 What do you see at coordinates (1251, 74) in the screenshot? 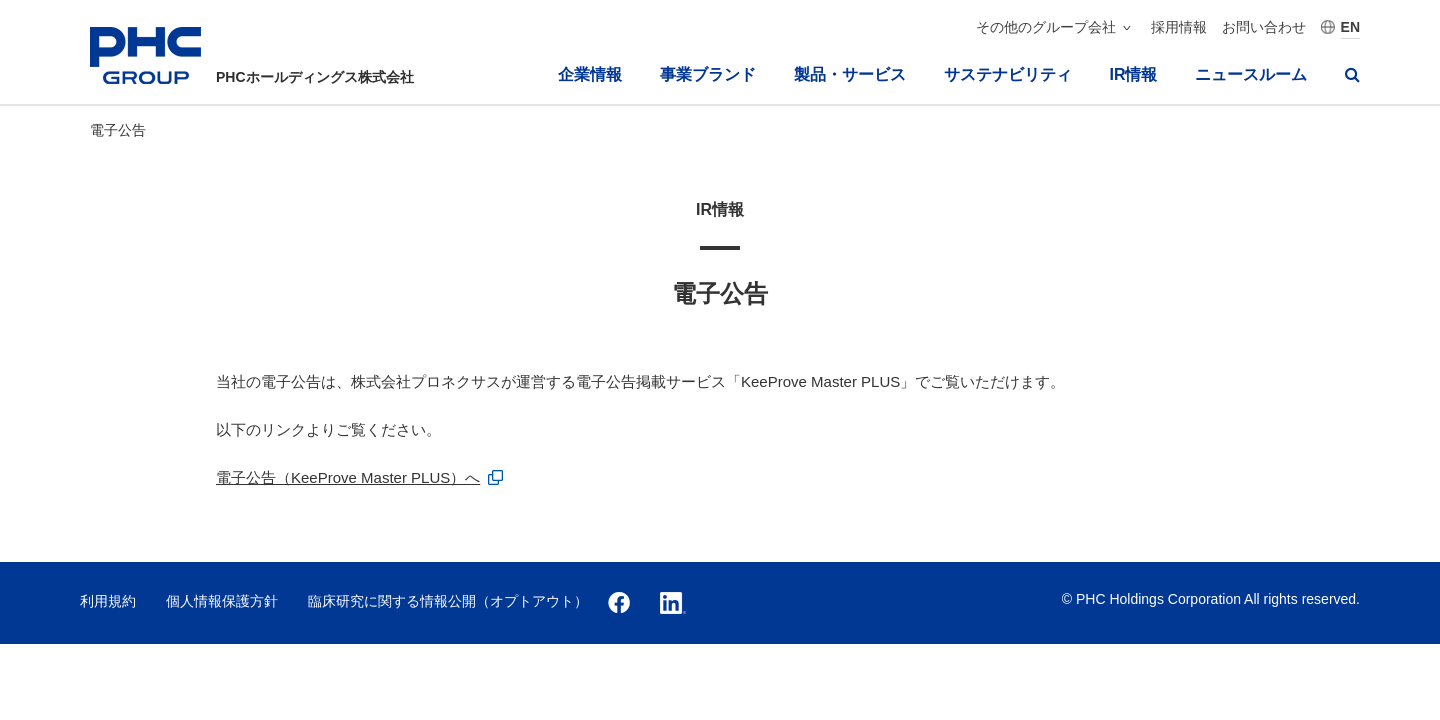
I see `ニュースルーム` at bounding box center [1251, 74].